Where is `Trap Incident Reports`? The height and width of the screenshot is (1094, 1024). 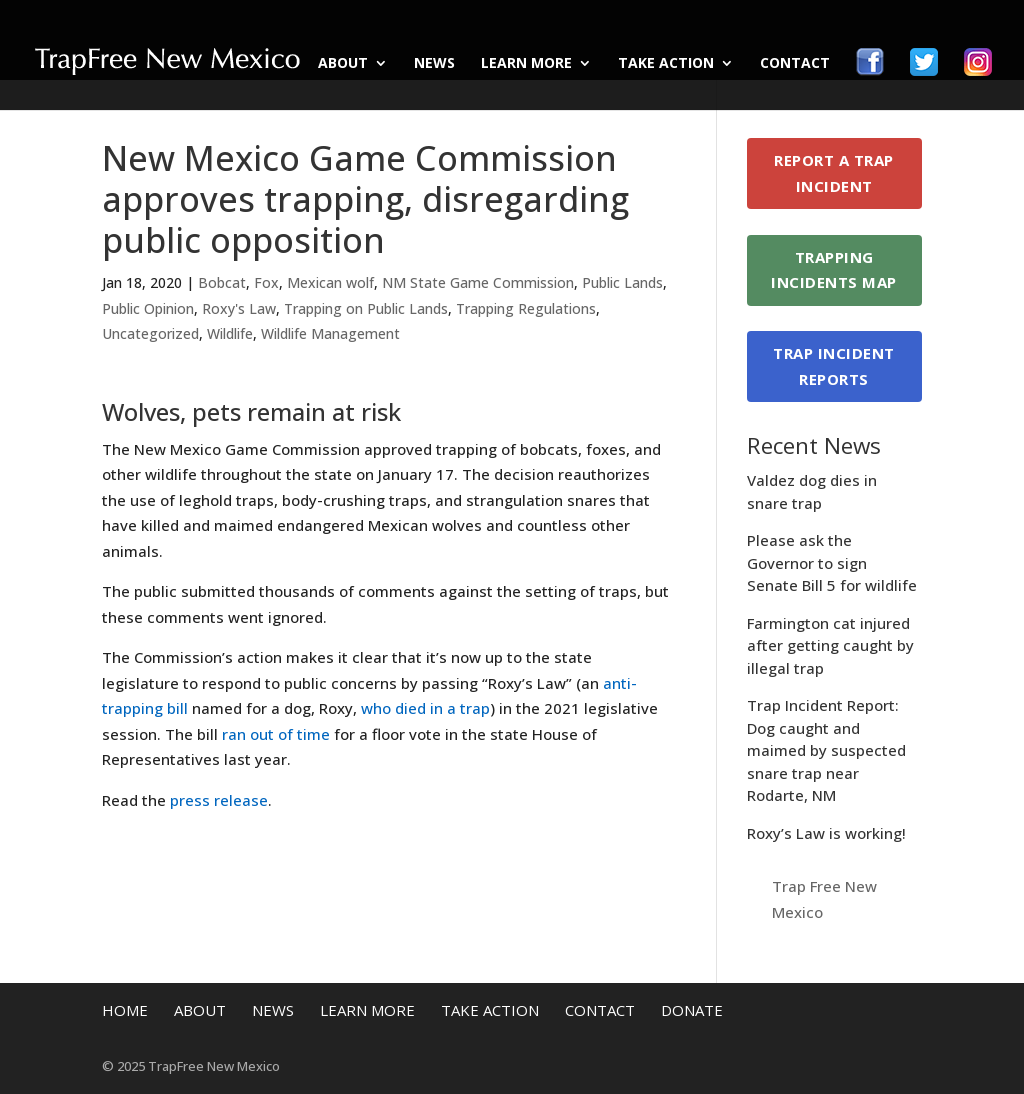
Trap Incident Reports is located at coordinates (834, 366).